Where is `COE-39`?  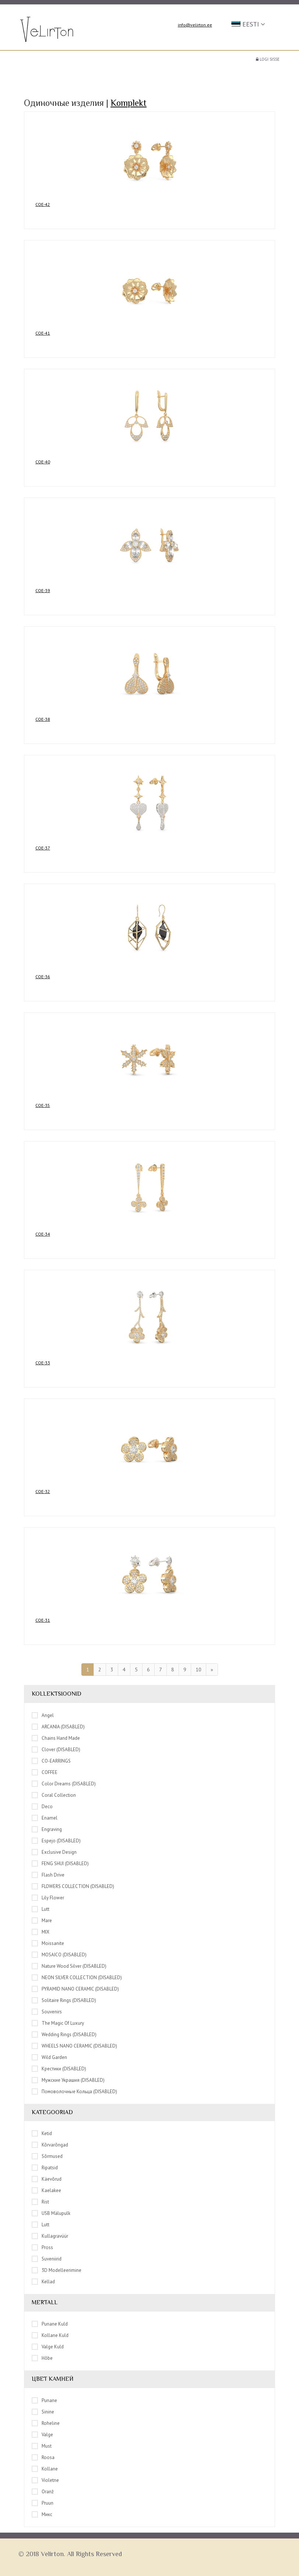
COE-39 is located at coordinates (42, 590).